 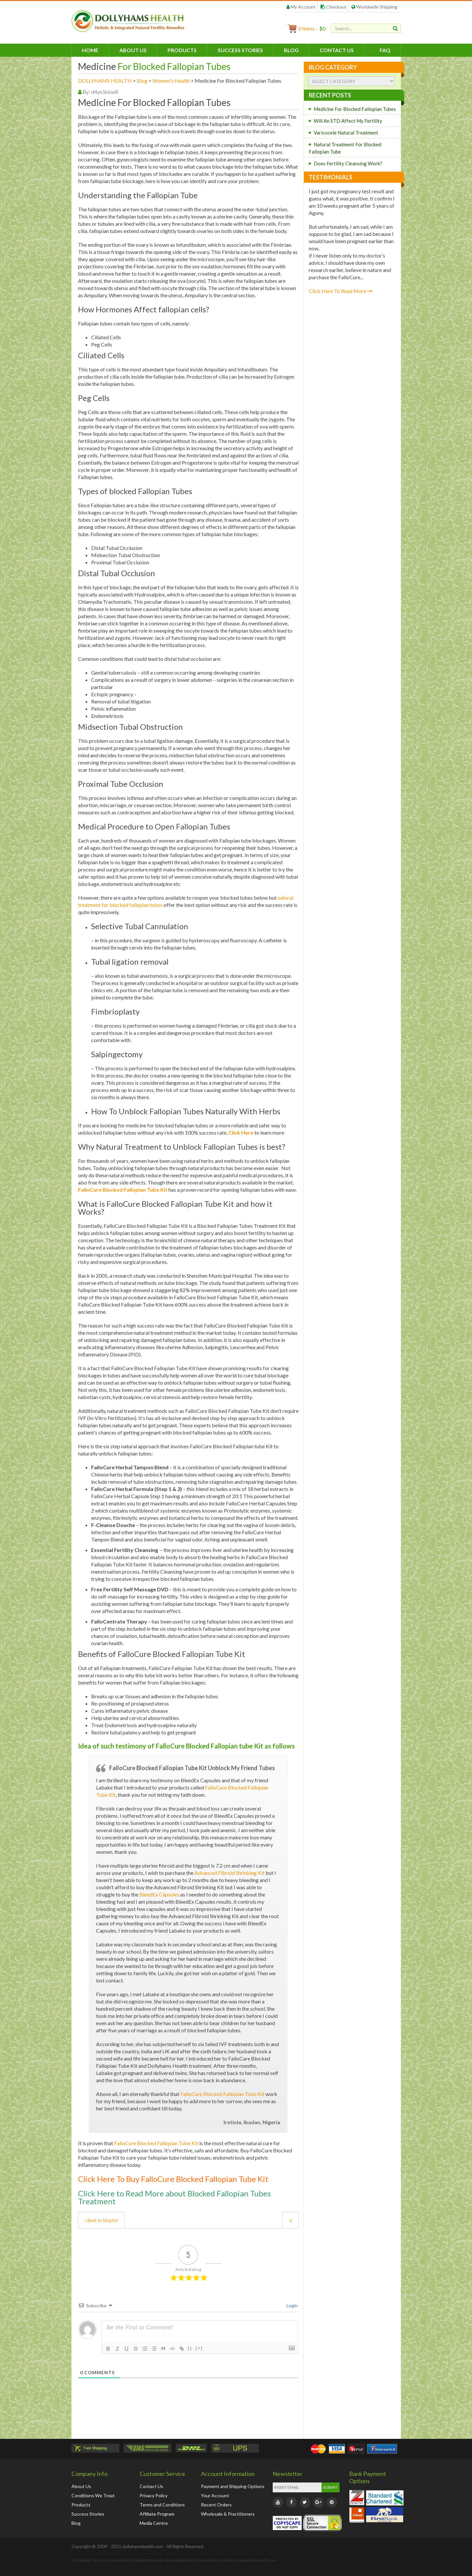 I want to click on About Us, so click(x=133, y=50).